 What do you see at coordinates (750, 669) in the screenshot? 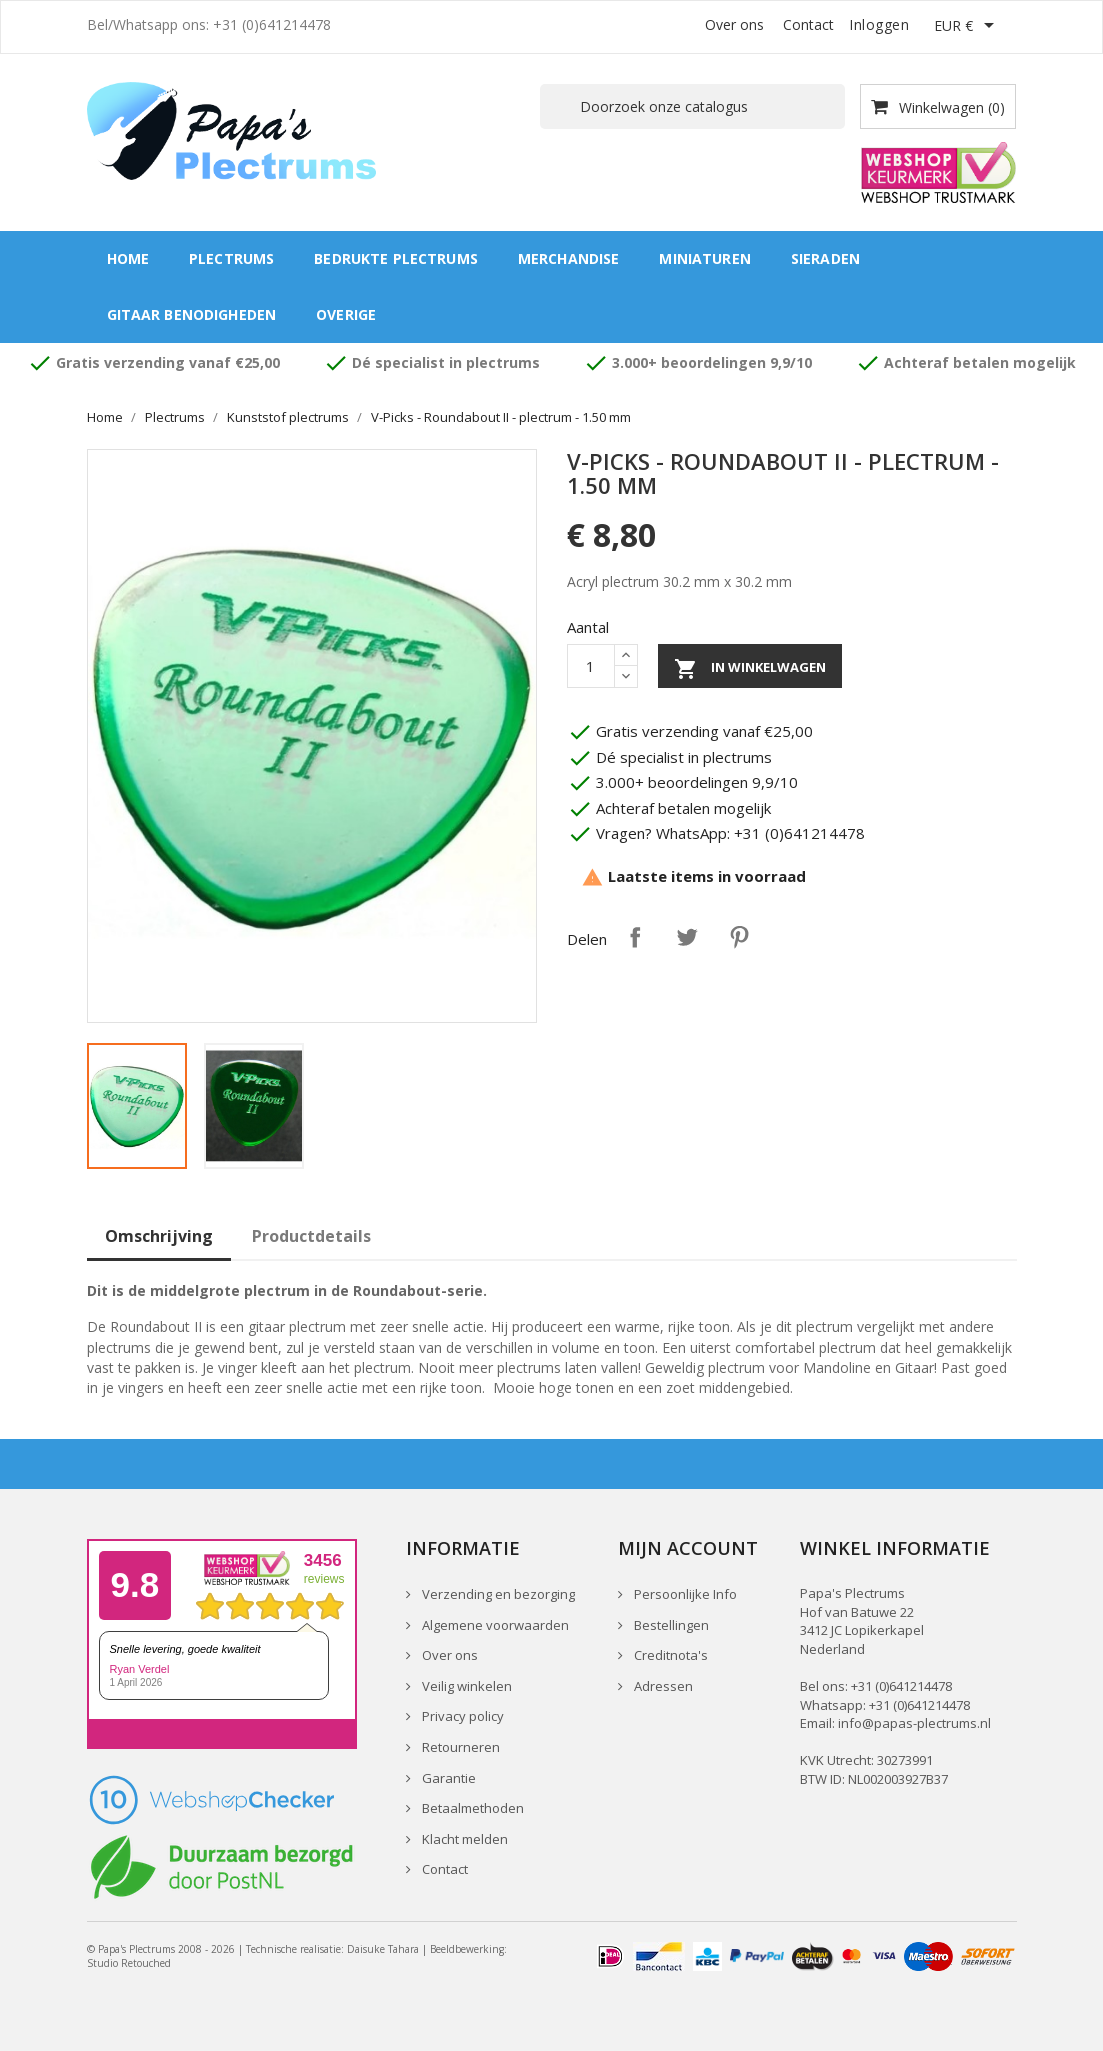
I see `In winkelwagen` at bounding box center [750, 669].